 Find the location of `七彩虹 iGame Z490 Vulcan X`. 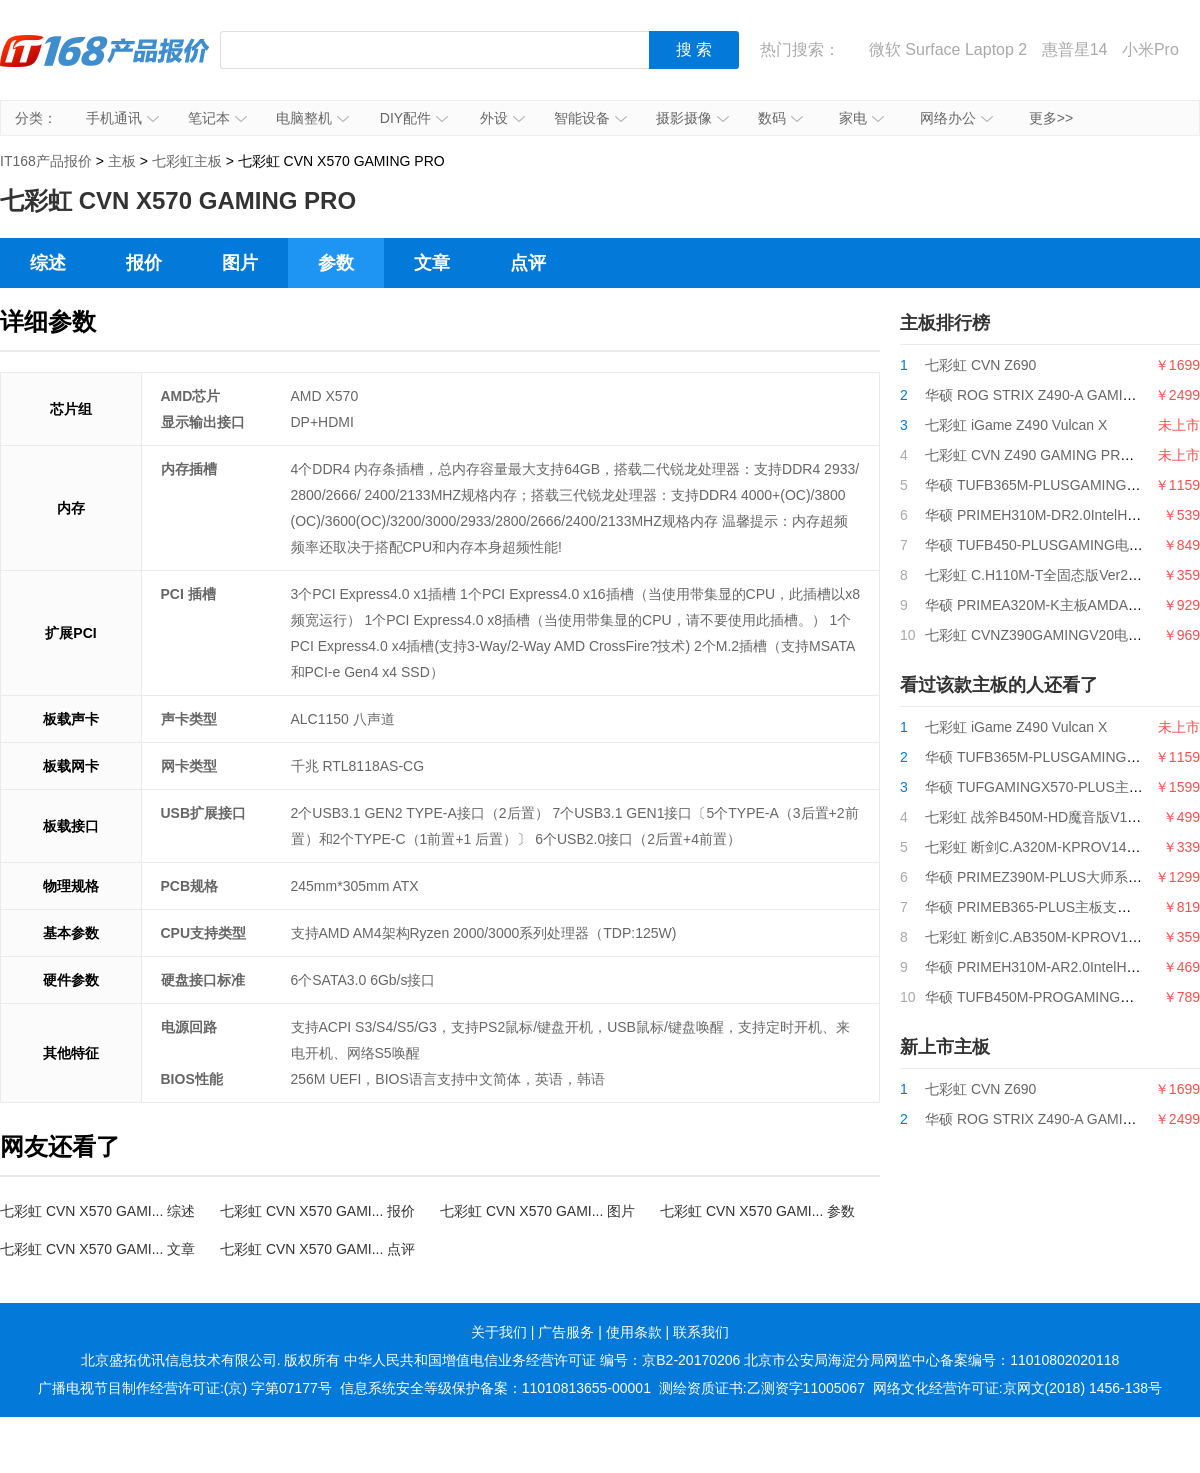

七彩虹 iGame Z490 Vulcan X is located at coordinates (1016, 425).